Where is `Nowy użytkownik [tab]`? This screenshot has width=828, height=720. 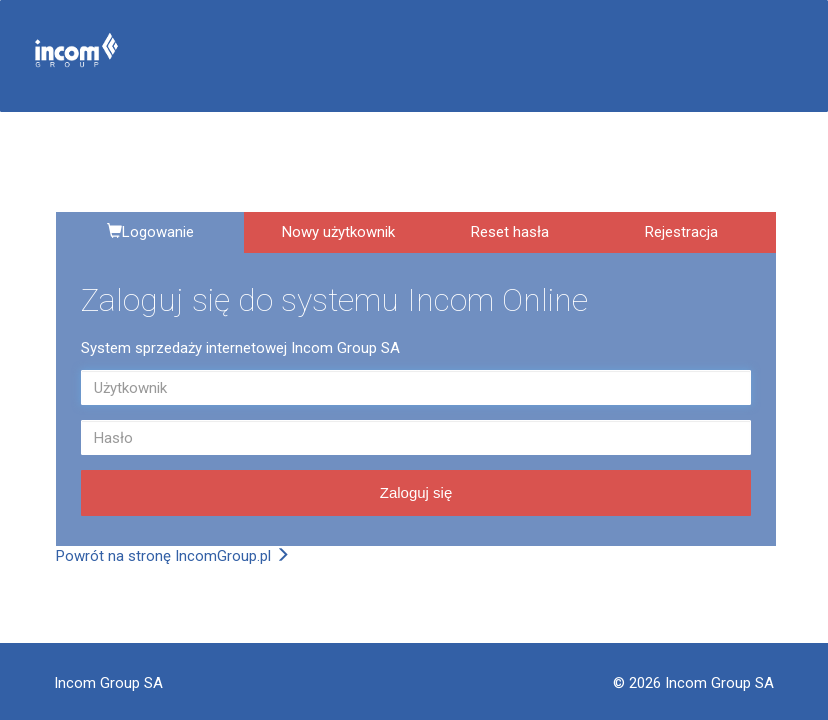
Nowy użytkownik [tab] is located at coordinates (338, 232).